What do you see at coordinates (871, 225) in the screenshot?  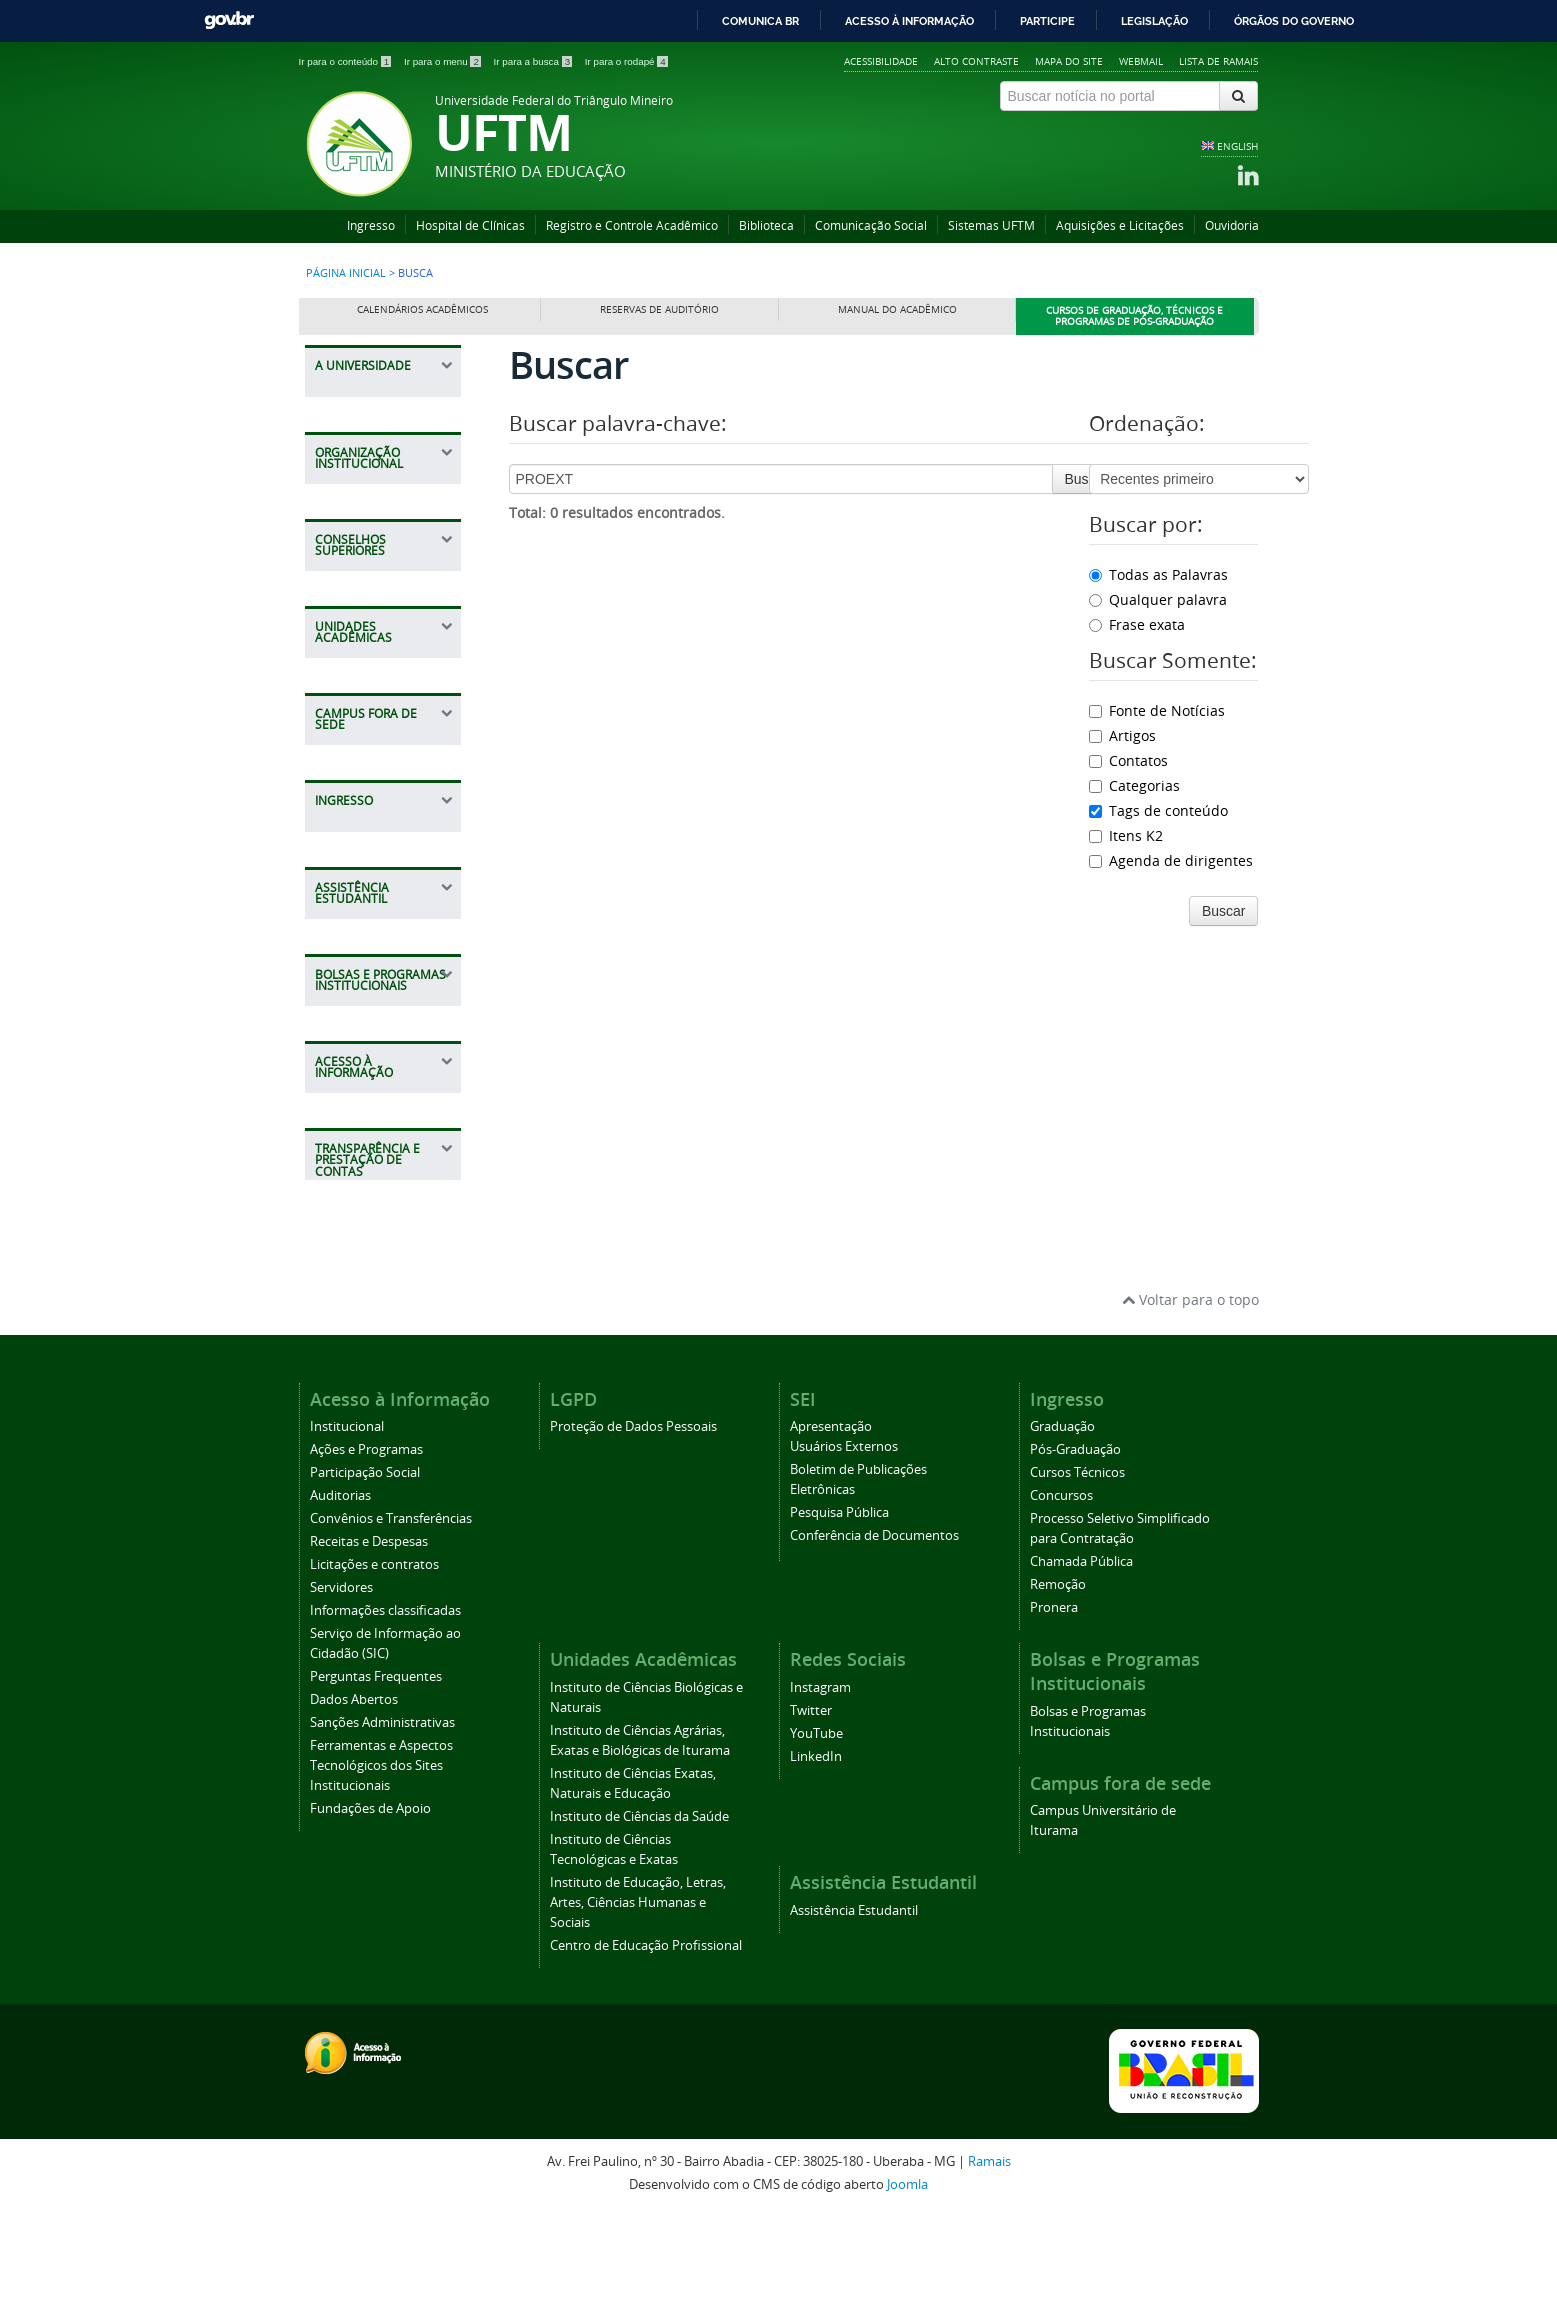 I see `Comunicação Social` at bounding box center [871, 225].